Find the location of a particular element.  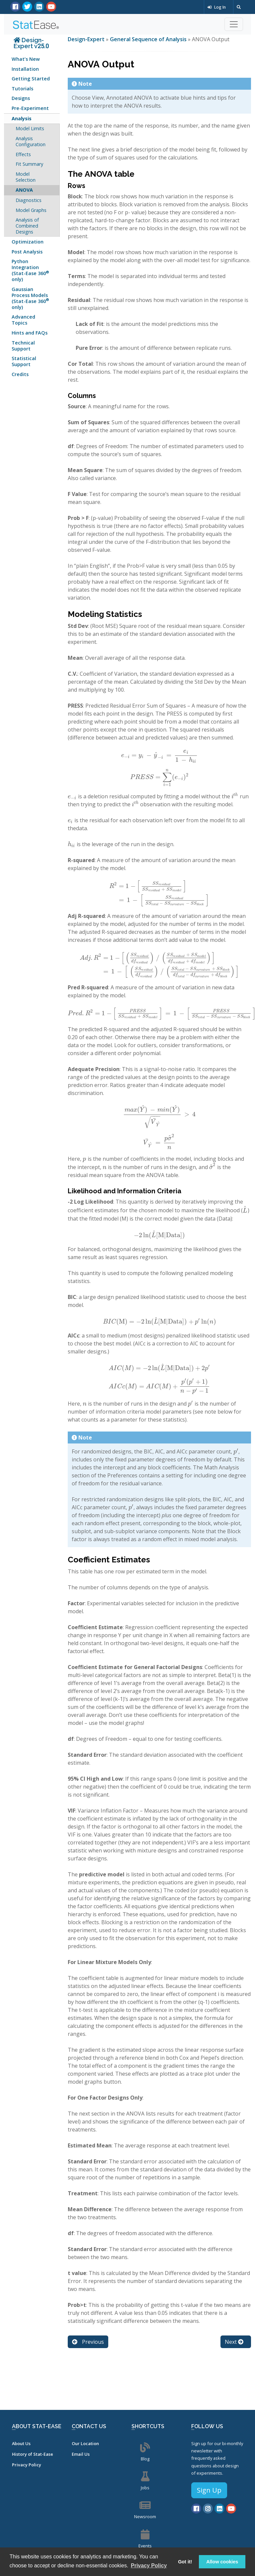

Designs is located at coordinates (21, 98).